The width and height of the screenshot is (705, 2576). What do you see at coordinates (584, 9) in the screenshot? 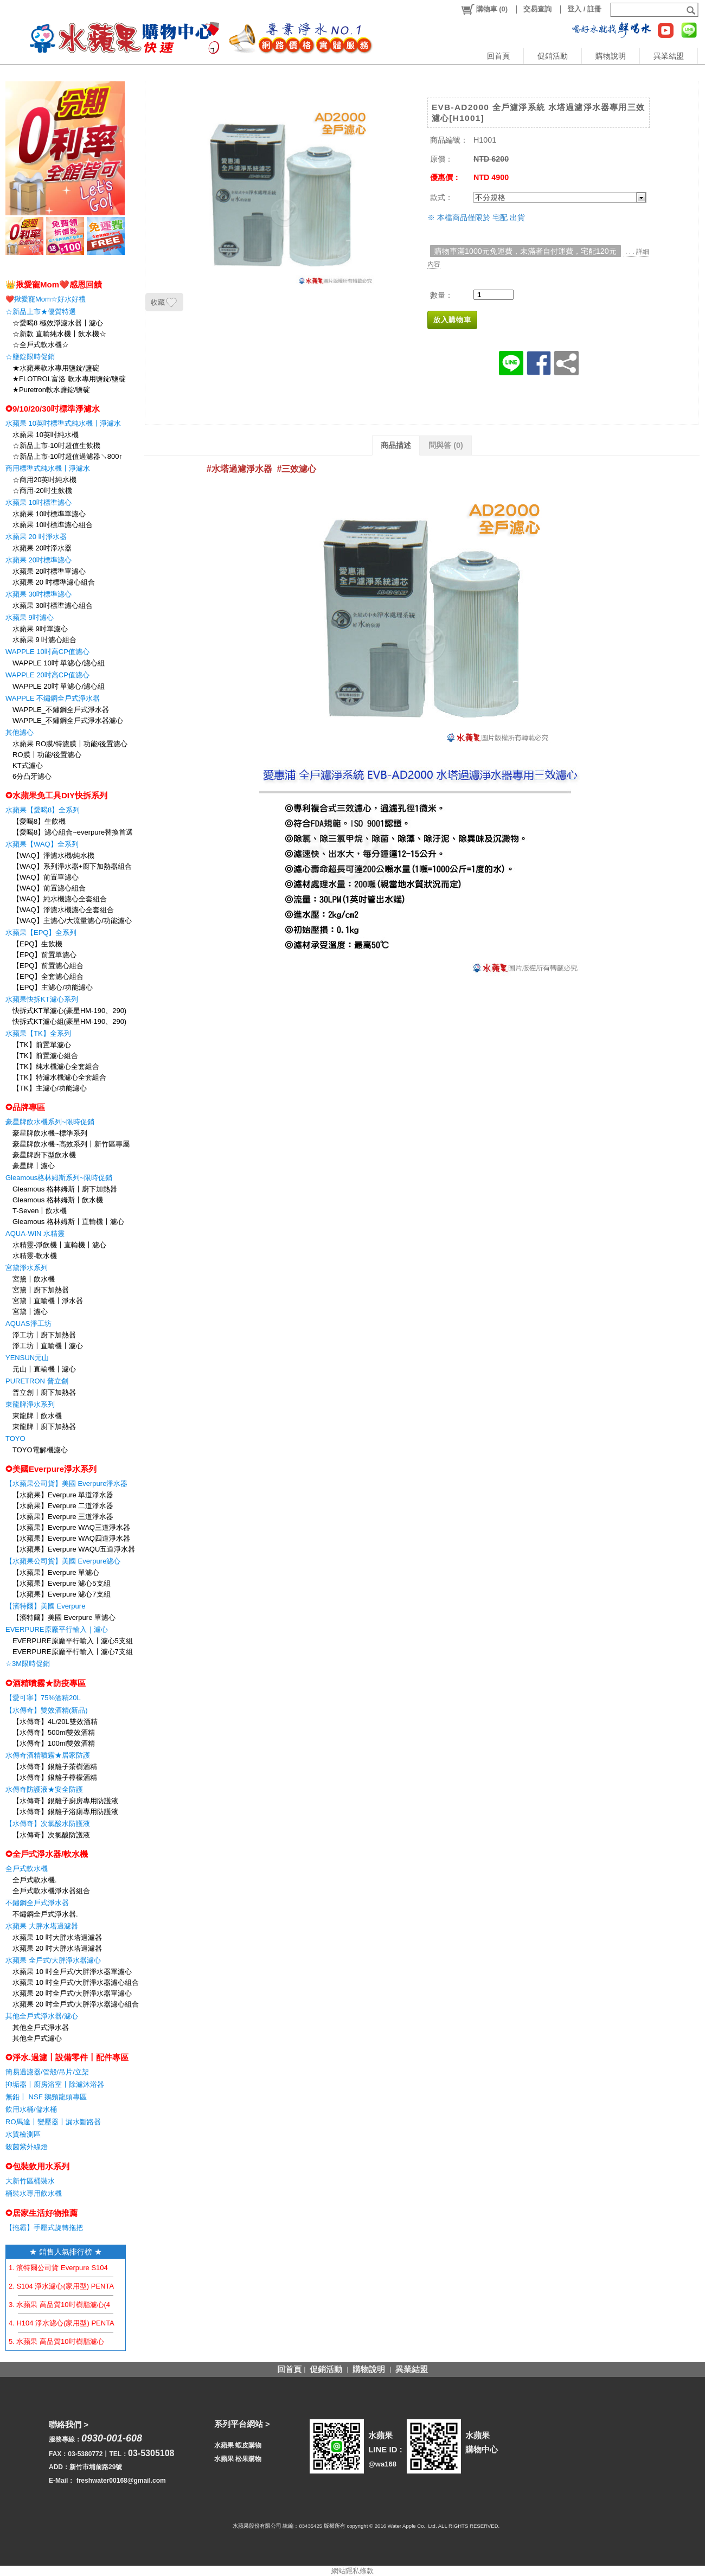
I see `登入 / 註冊` at bounding box center [584, 9].